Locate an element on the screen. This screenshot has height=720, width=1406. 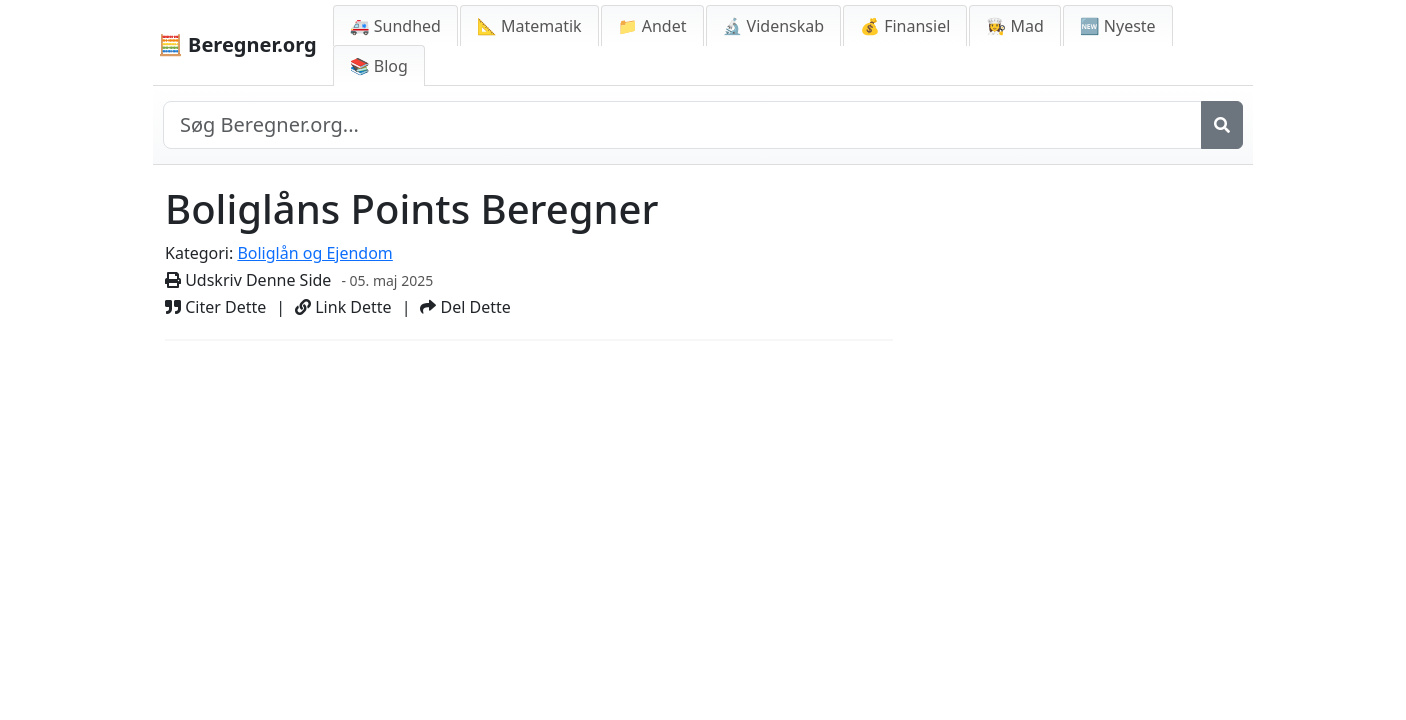
🆕 Nyeste is located at coordinates (1118, 26).